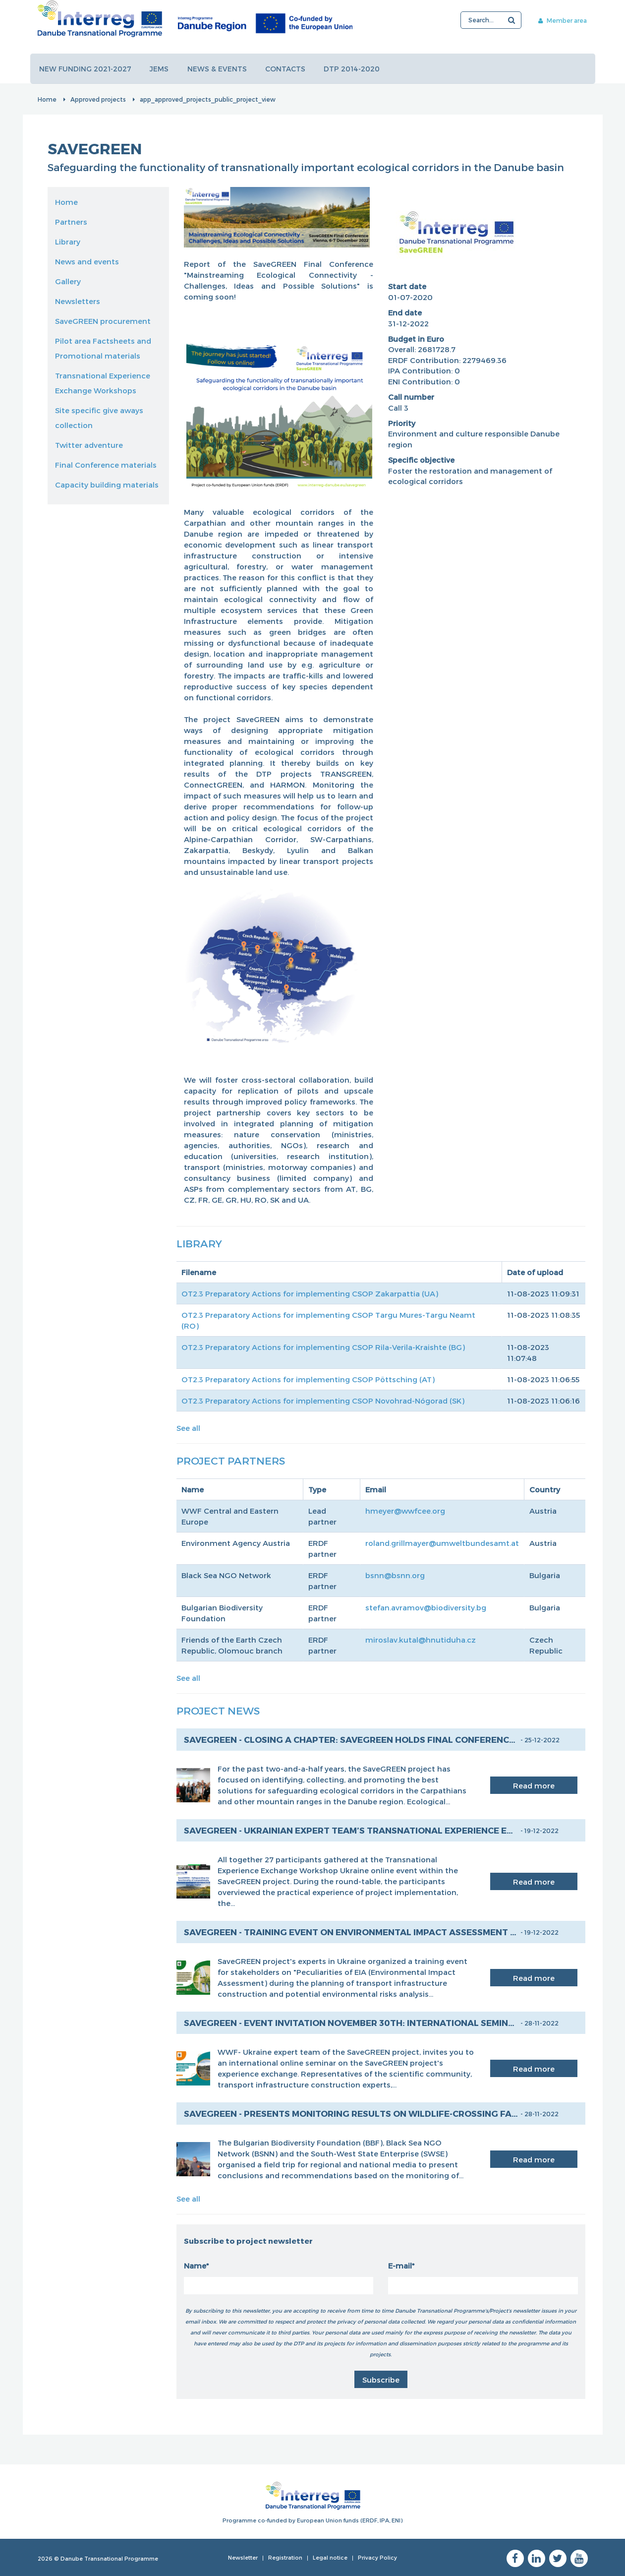  I want to click on Registration, so click(285, 2557).